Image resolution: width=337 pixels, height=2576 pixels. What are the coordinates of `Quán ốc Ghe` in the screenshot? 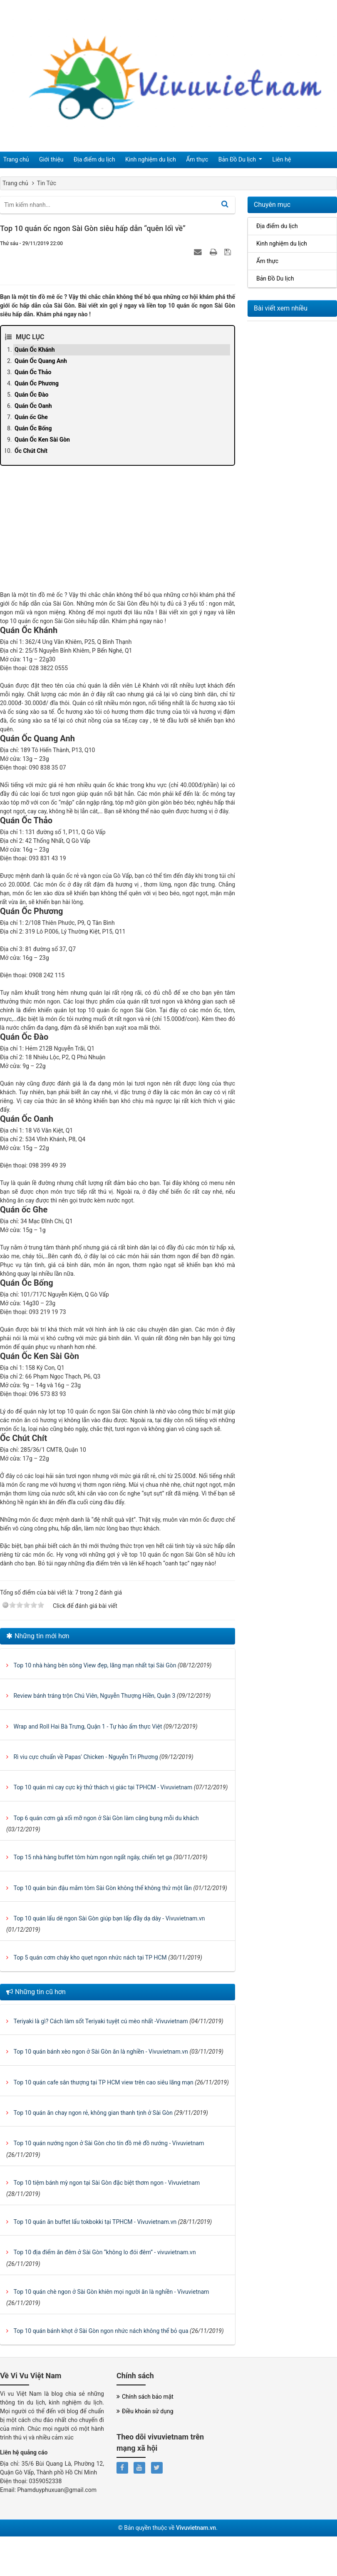 It's located at (31, 417).